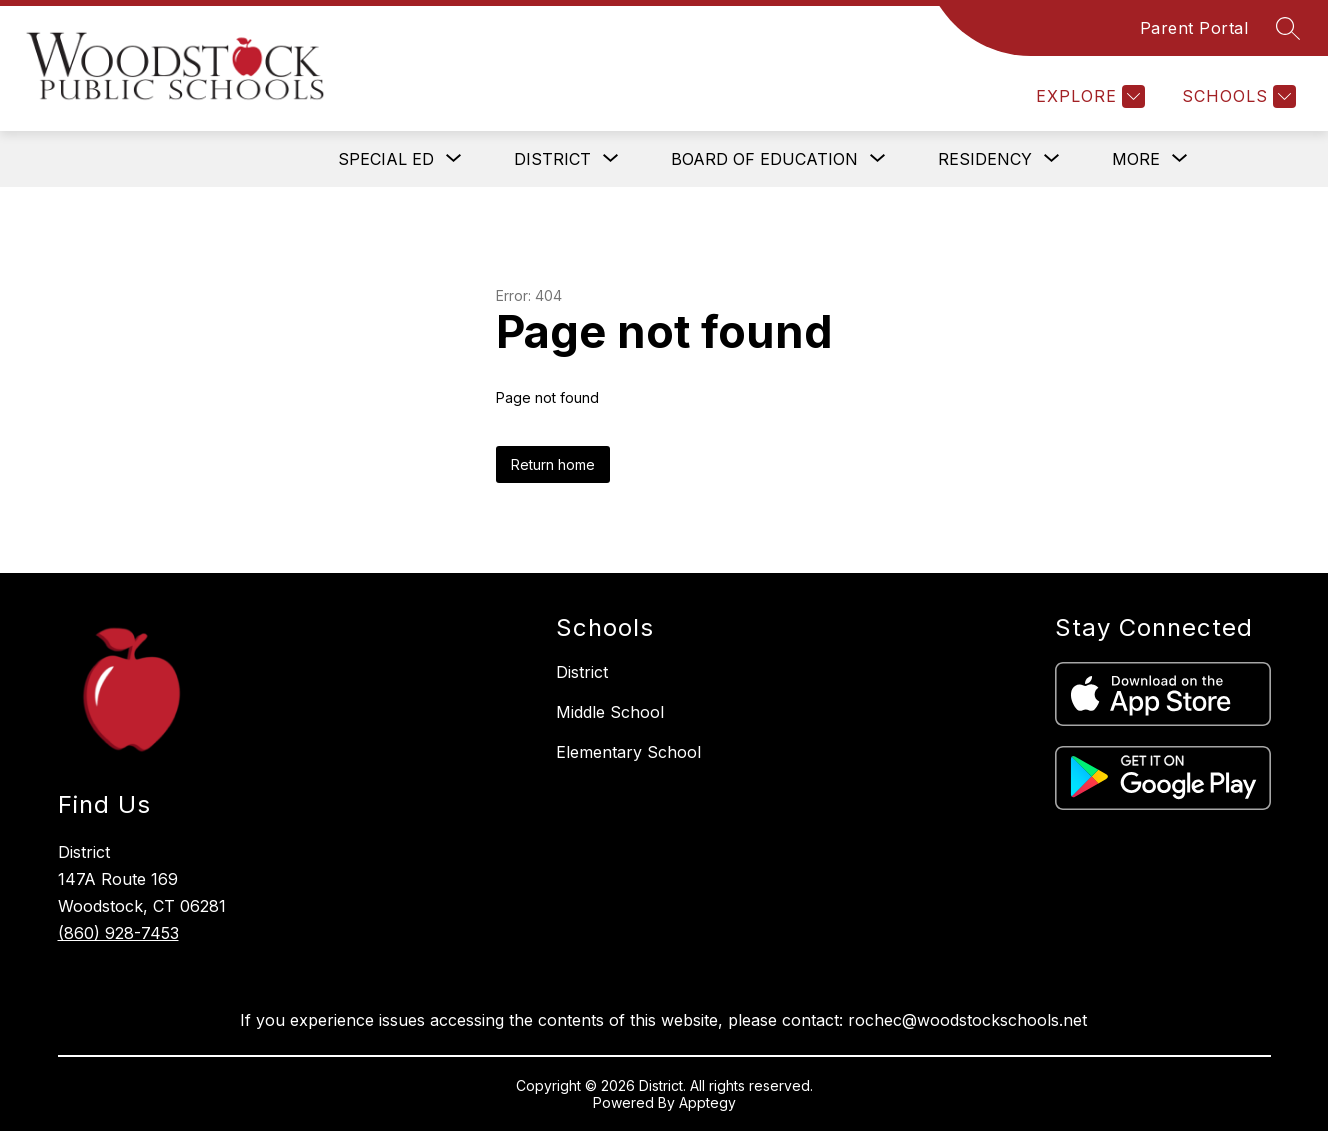  What do you see at coordinates (985, 159) in the screenshot?
I see `[Show submenu for RESIDENCY]` at bounding box center [985, 159].